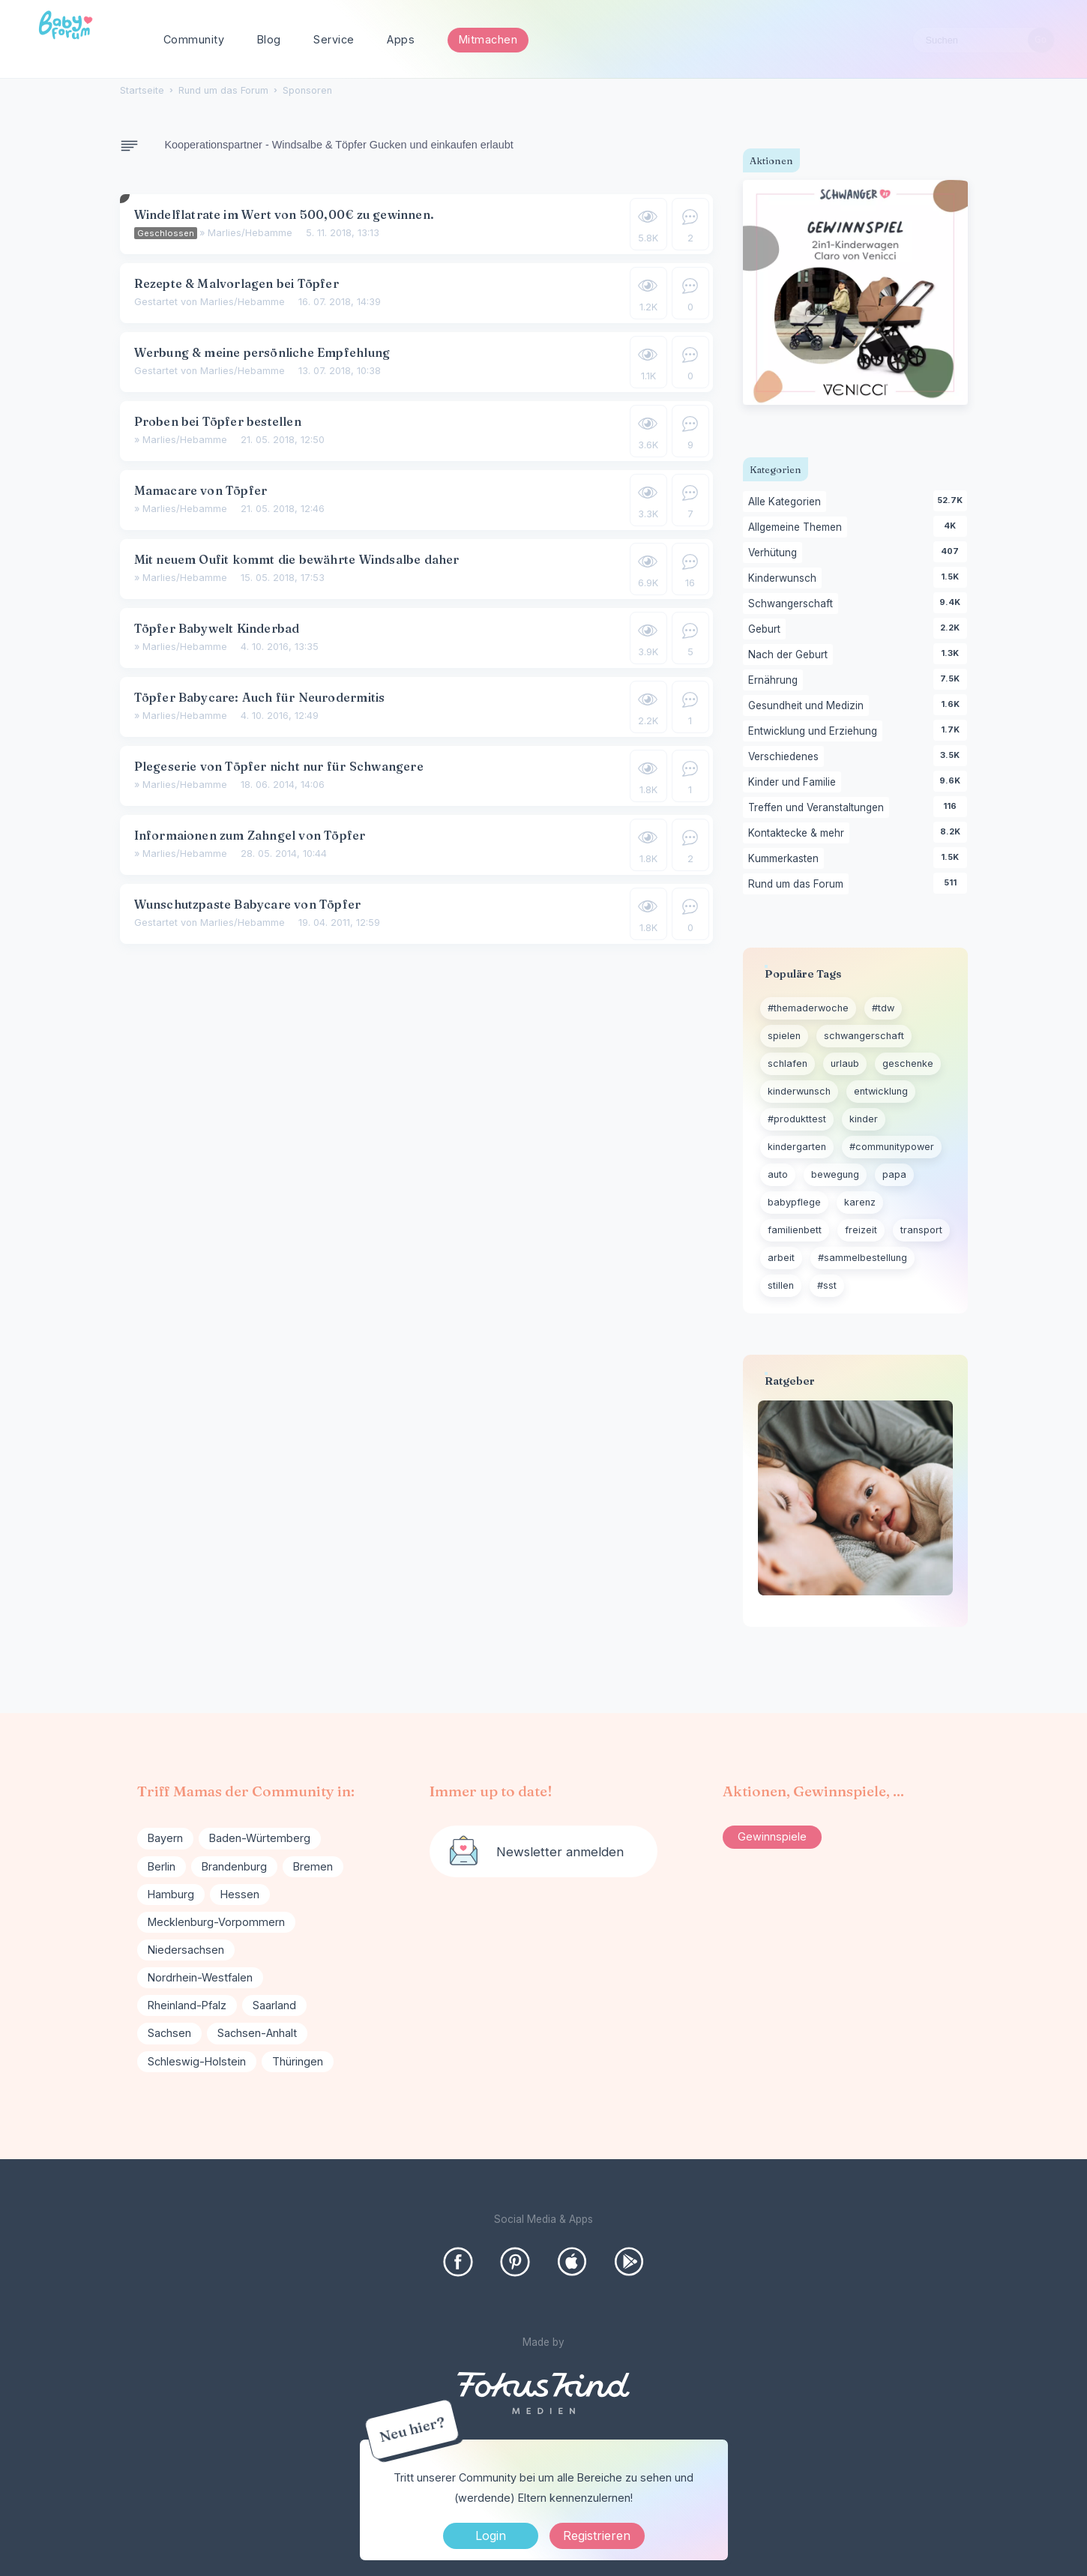  I want to click on stillen, so click(781, 1285).